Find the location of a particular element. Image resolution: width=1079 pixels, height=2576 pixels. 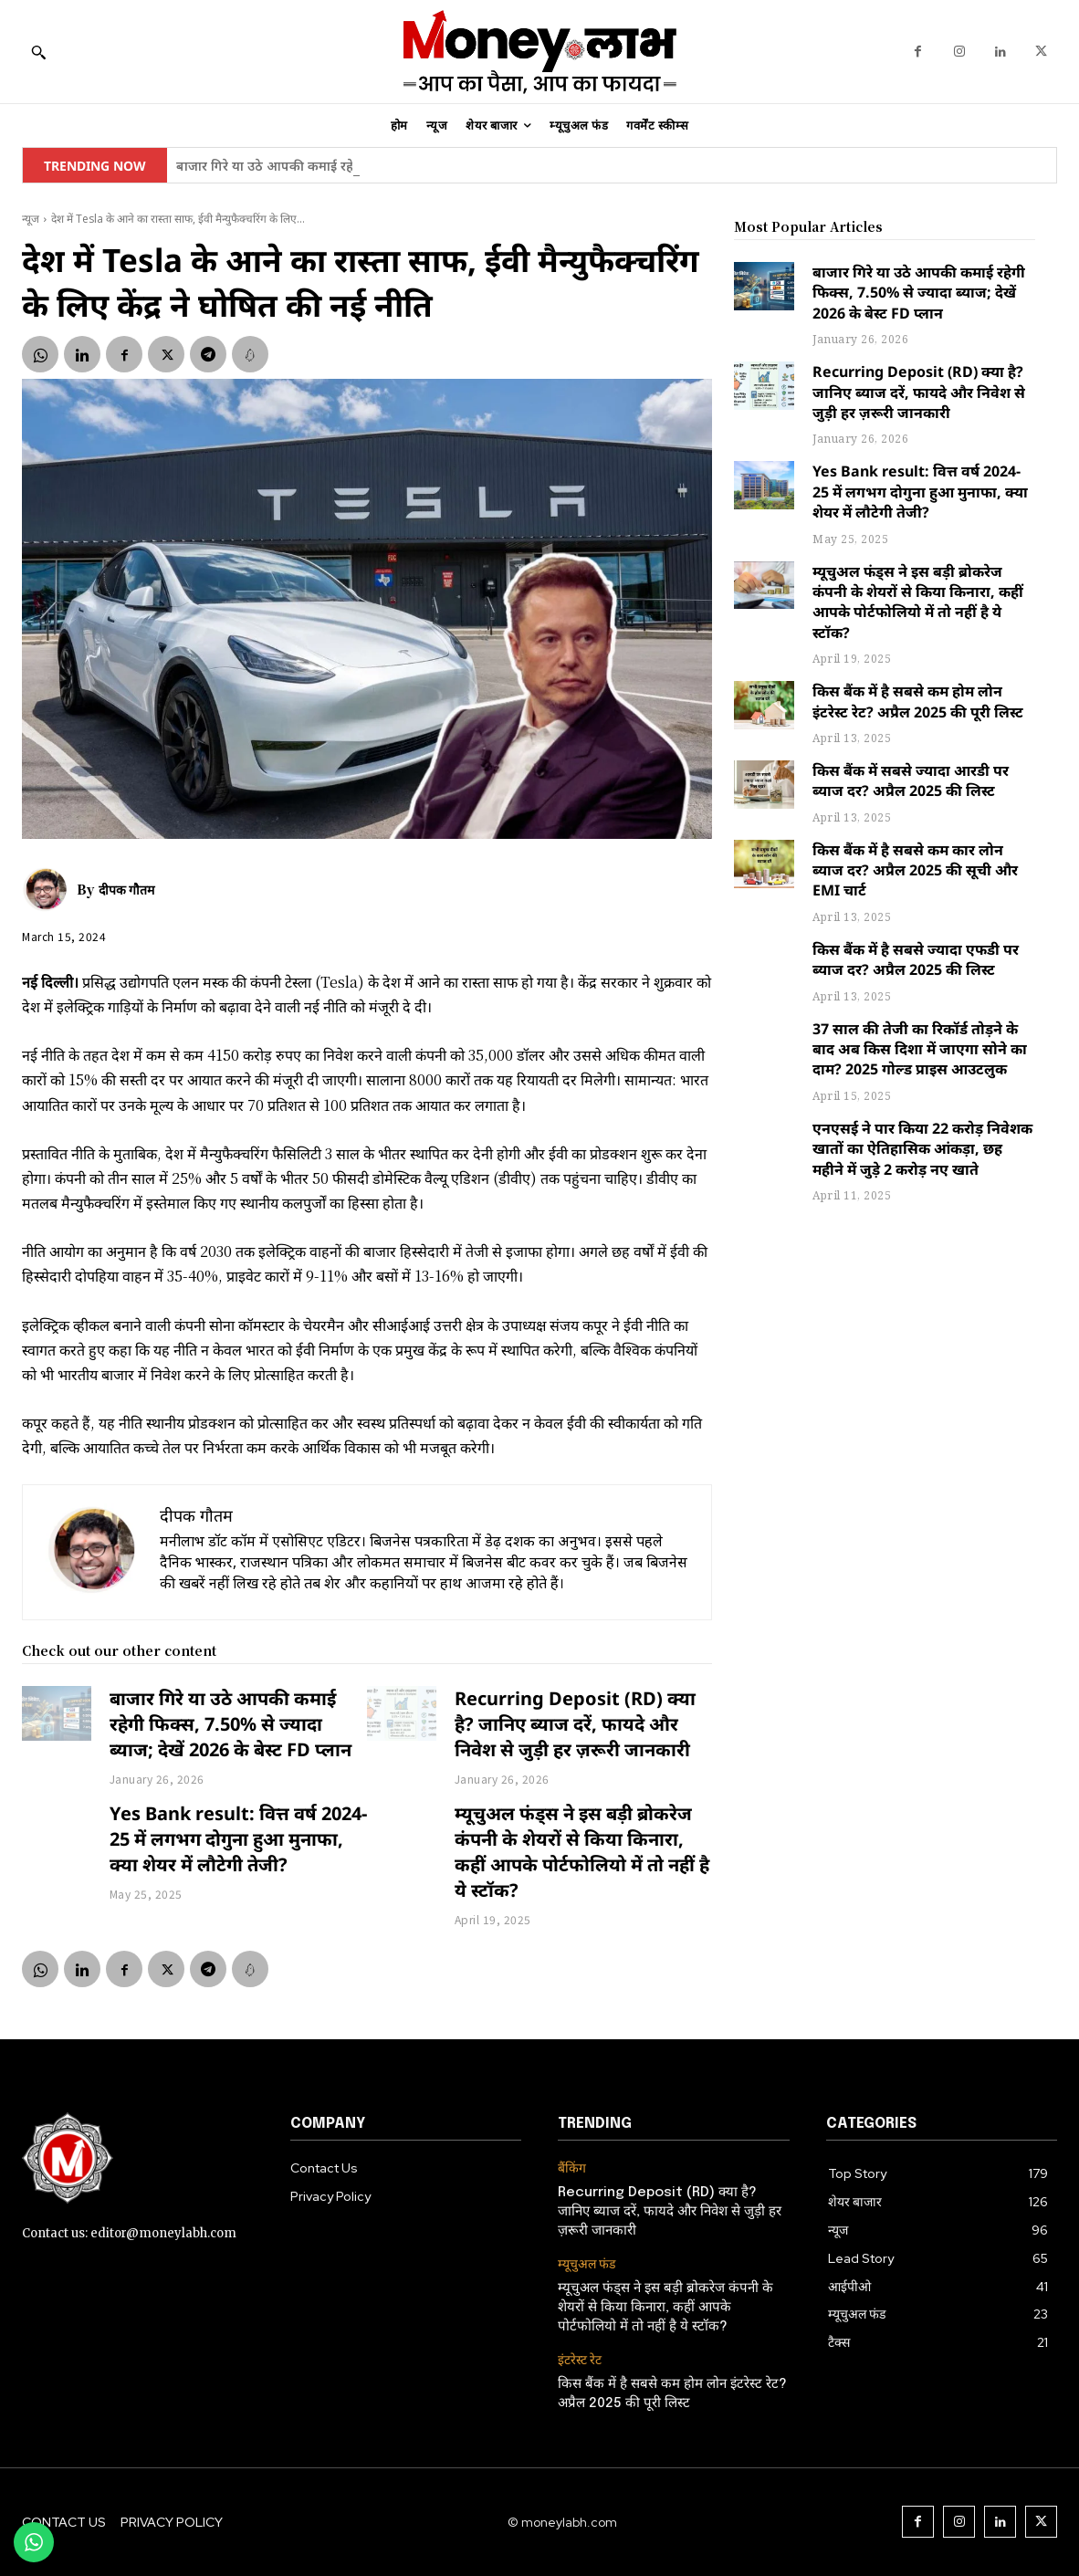

एनएसई ने पार किया 22 करोड़ निवेशक खातों का ऐतिहासिक आंकड़ा, छह महीने में जुड़े 2 करोड़ नए खाते is located at coordinates (922, 1148).